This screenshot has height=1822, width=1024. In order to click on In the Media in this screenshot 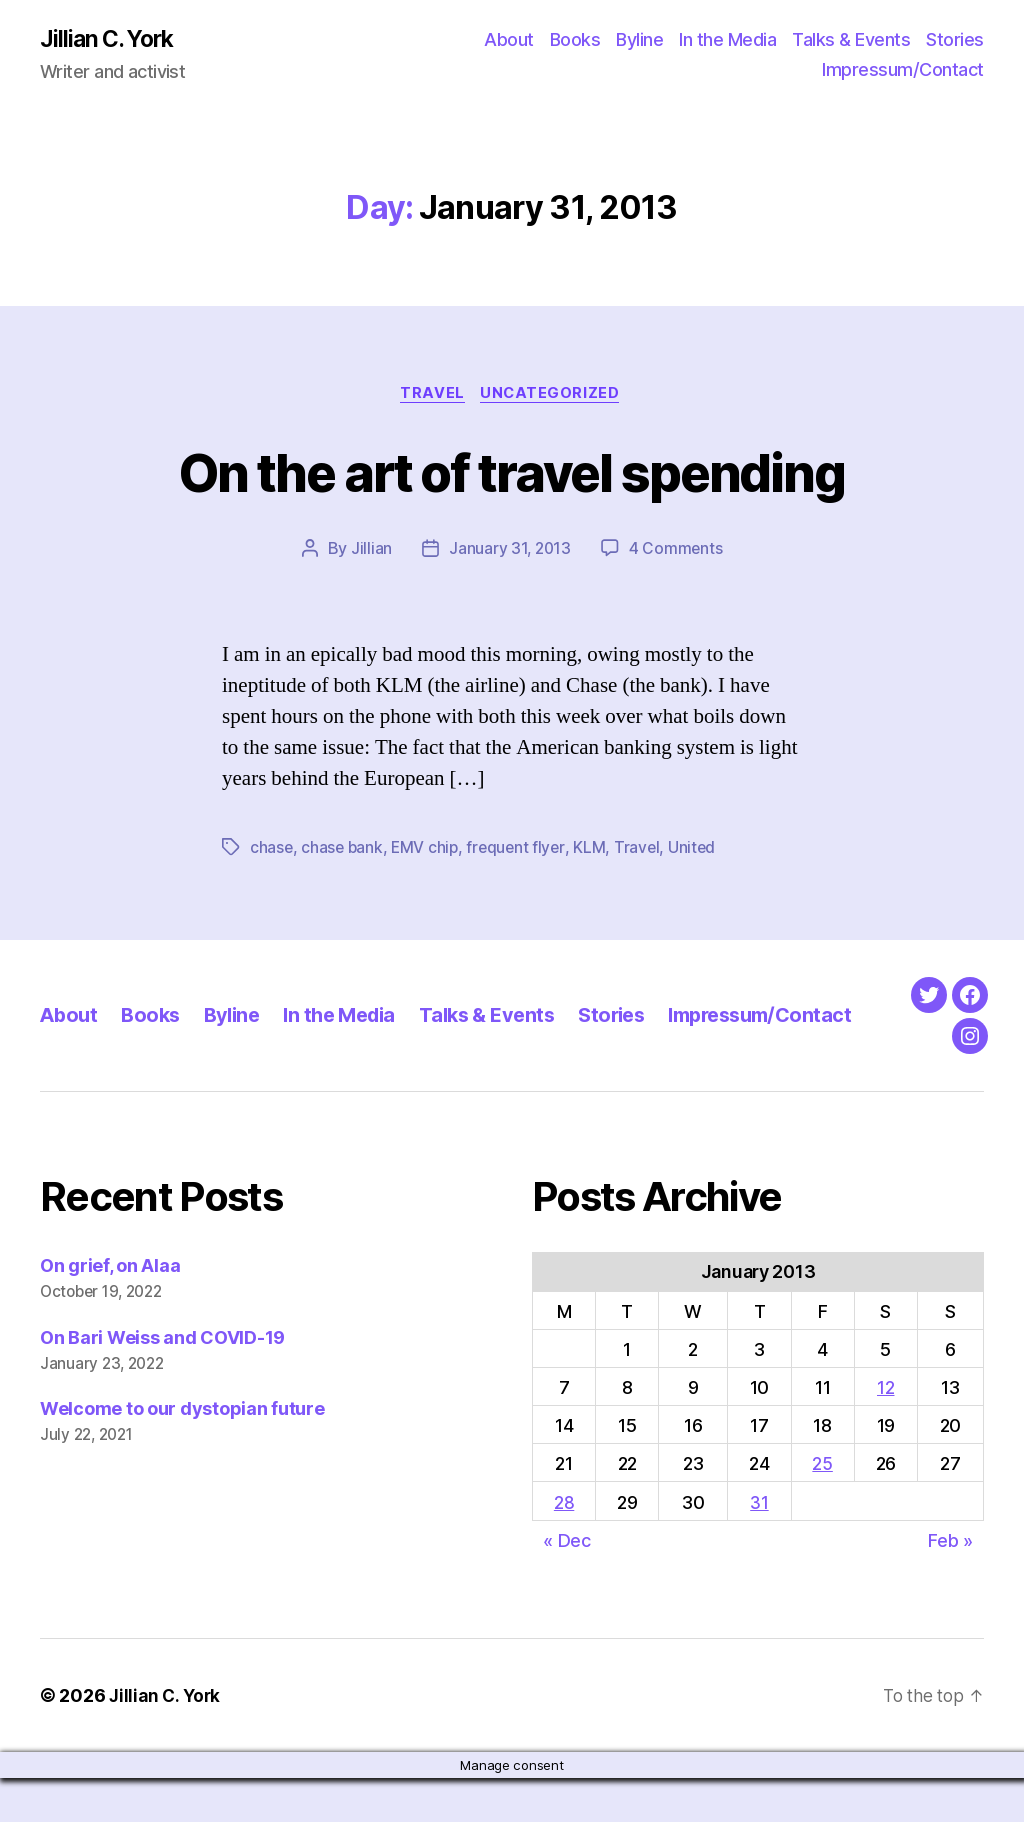, I will do `click(727, 40)`.